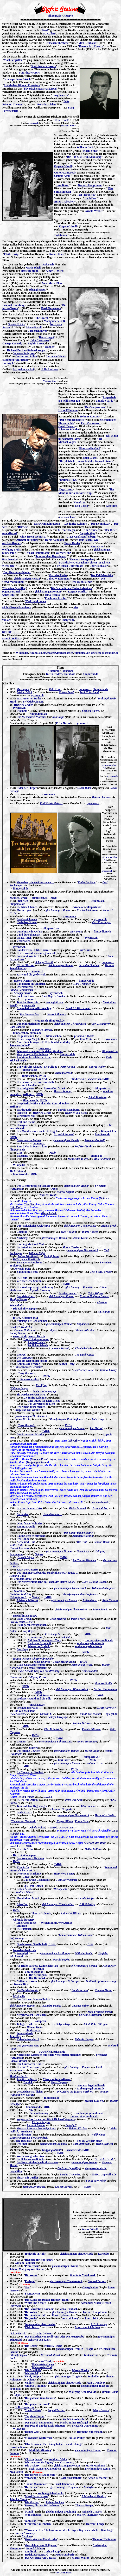 The image size is (121, 2576). What do you see at coordinates (49, 1213) in the screenshot?
I see `Hans Leibelt` at bounding box center [49, 1213].